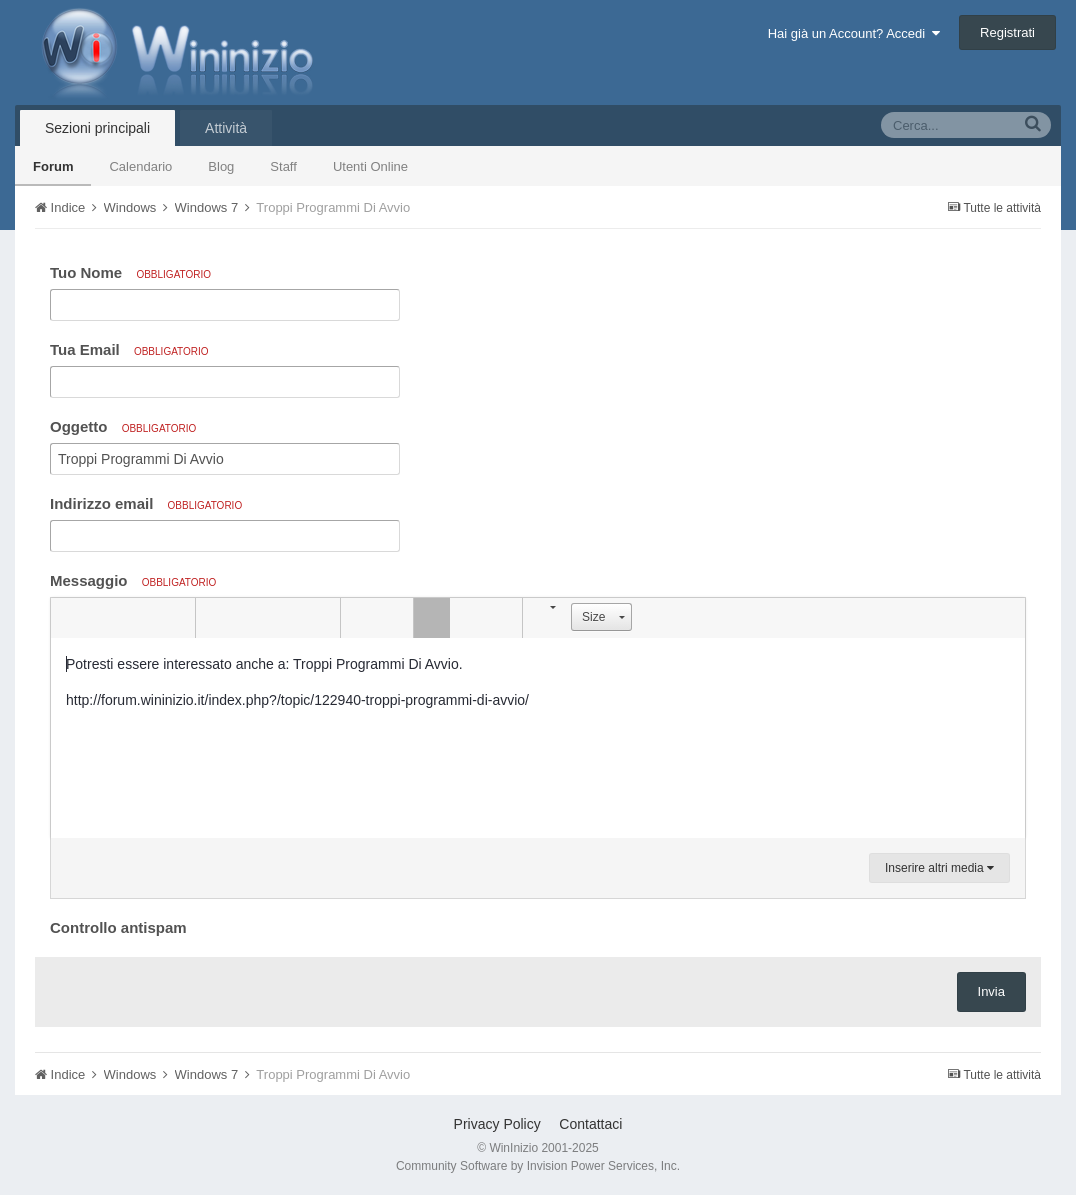 The height and width of the screenshot is (1195, 1076). Describe the element at coordinates (146, 503) in the screenshot. I see `Indirizzo email` at that location.